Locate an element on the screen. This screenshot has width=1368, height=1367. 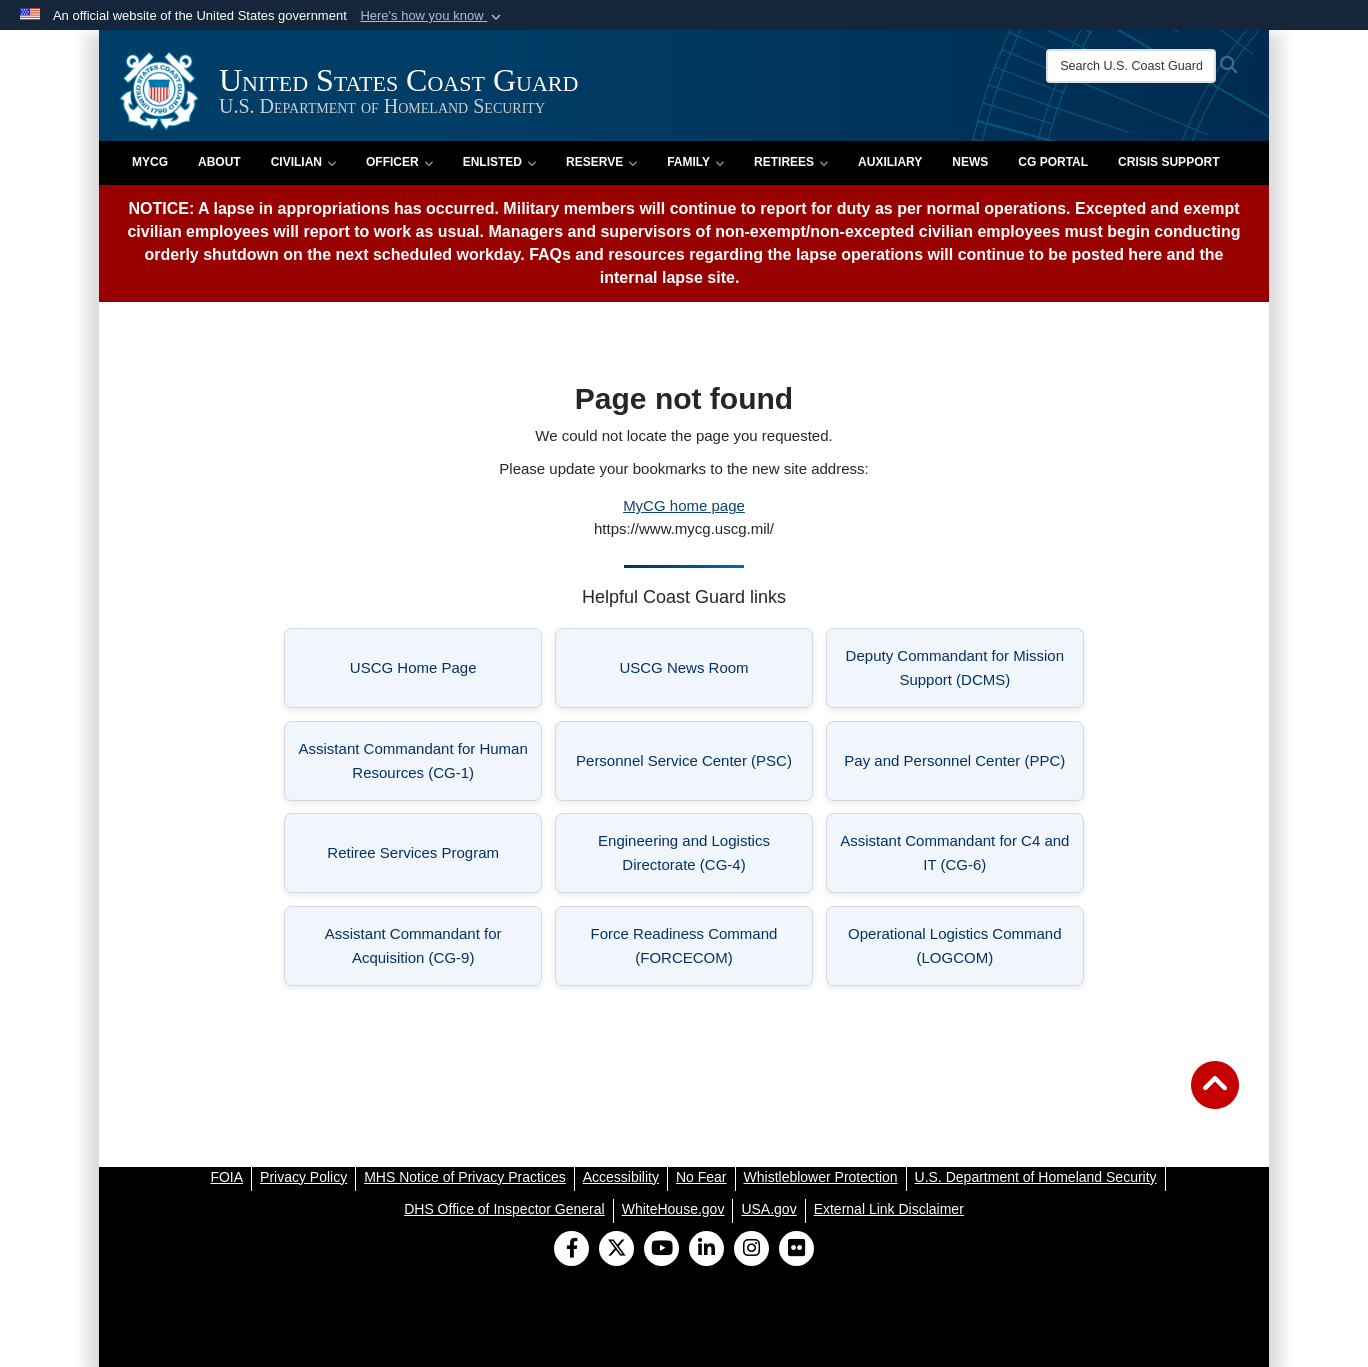
[Accessibility opens in a new window] is located at coordinates (621, 1177).